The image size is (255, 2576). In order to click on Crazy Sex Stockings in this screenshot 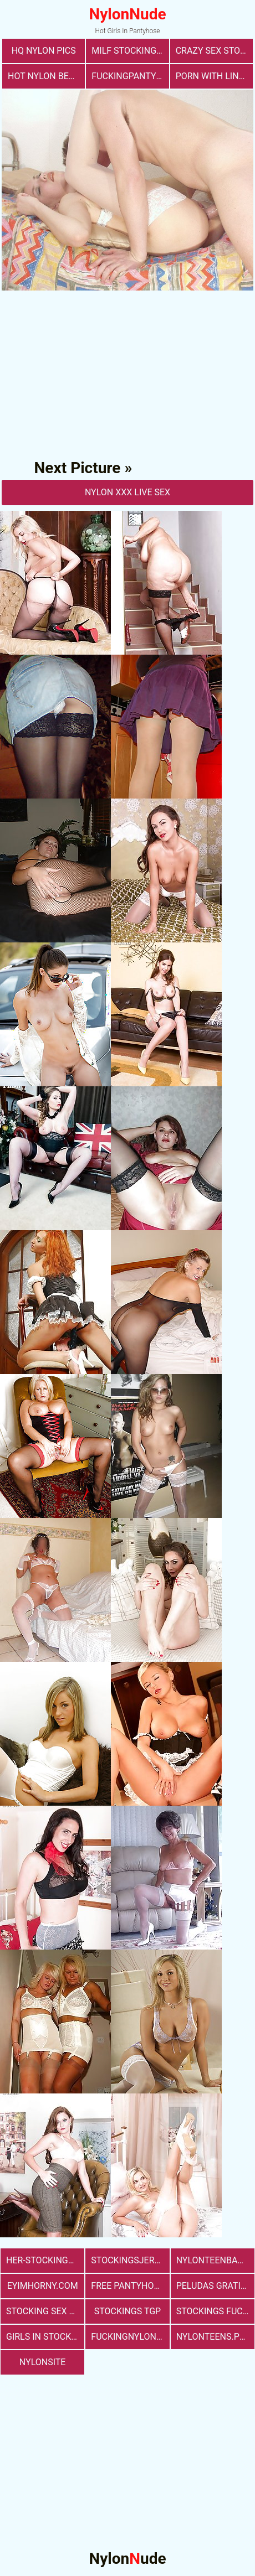, I will do `click(214, 50)`.